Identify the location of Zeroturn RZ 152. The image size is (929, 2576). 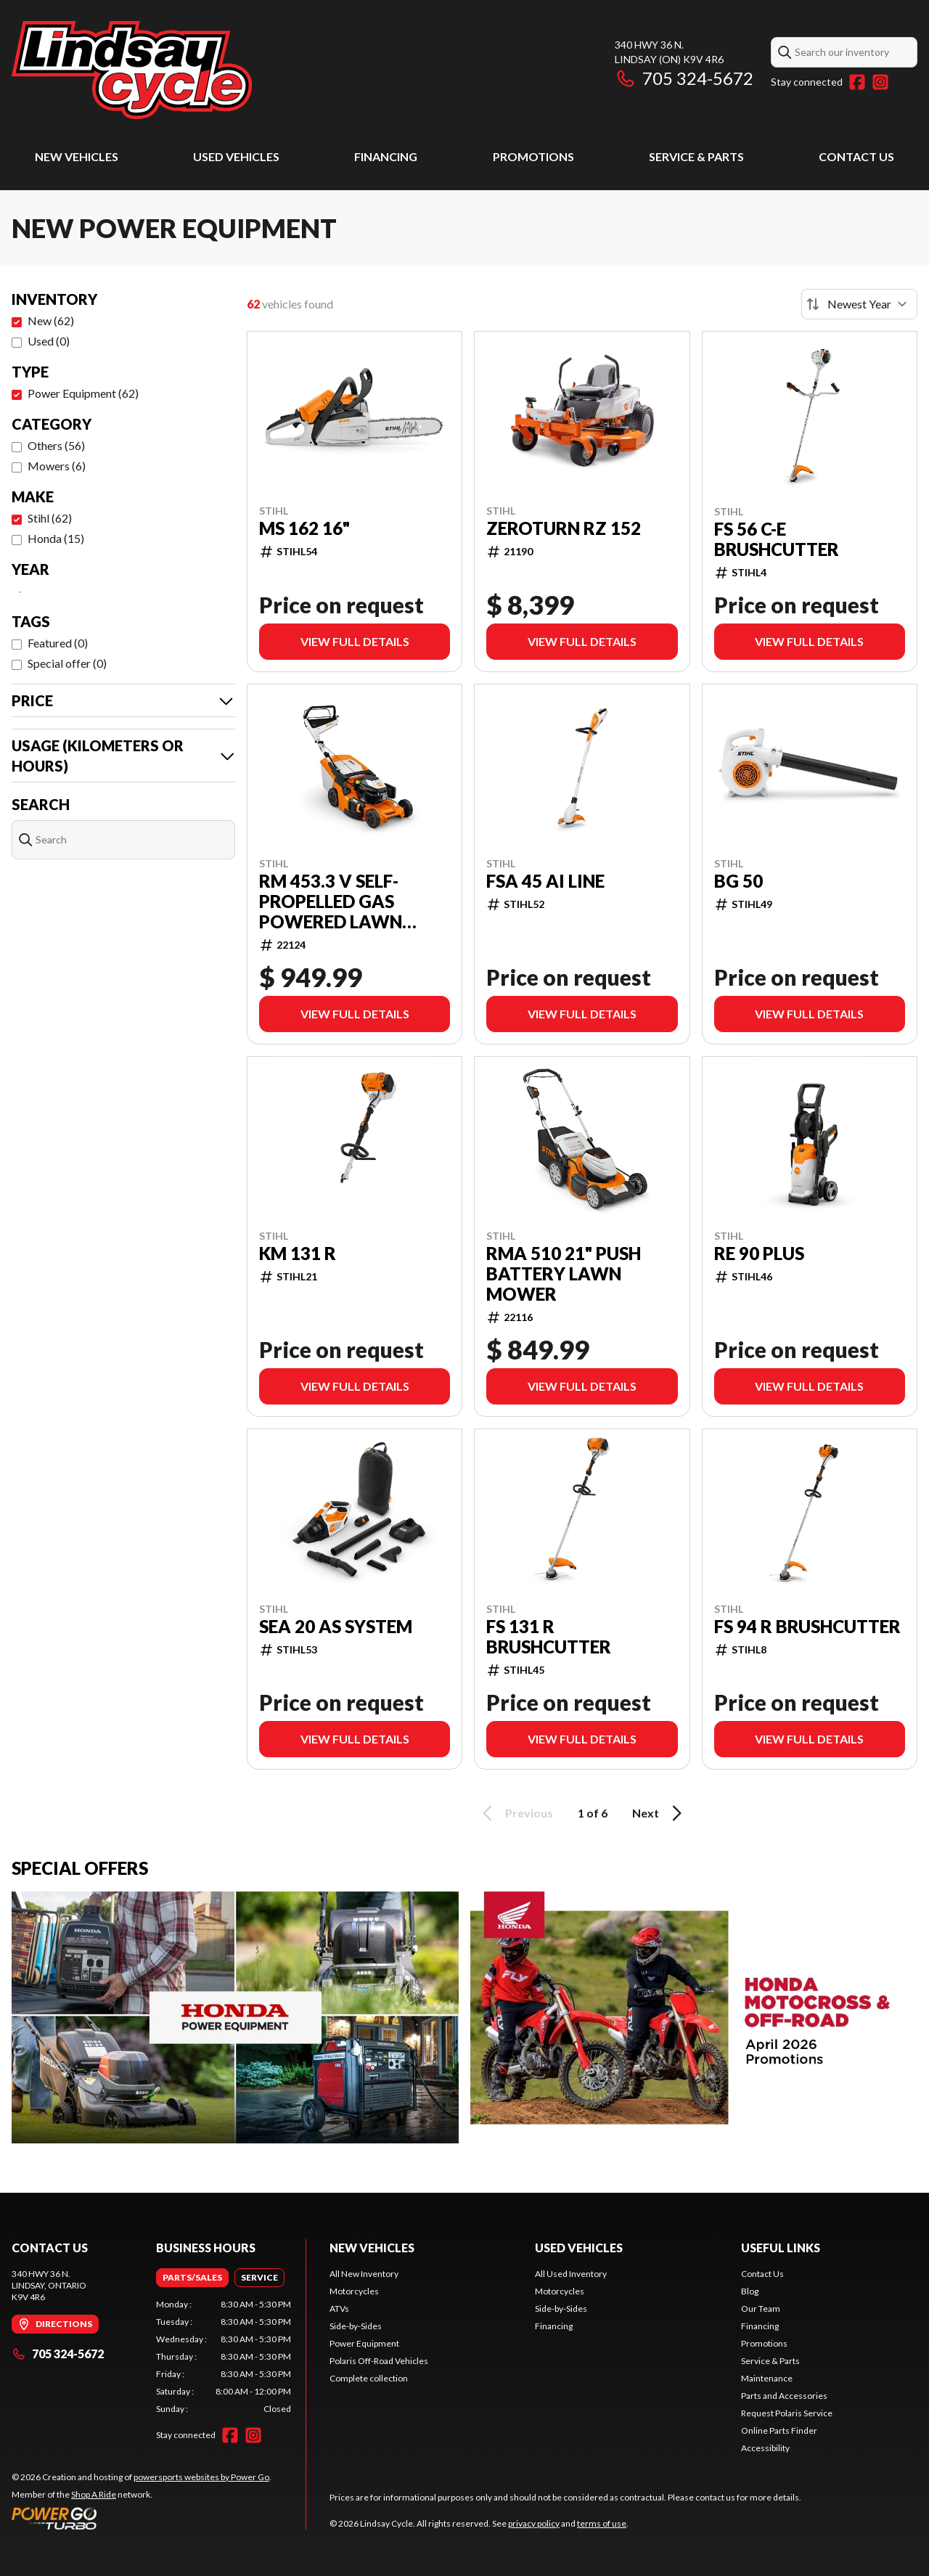
(563, 528).